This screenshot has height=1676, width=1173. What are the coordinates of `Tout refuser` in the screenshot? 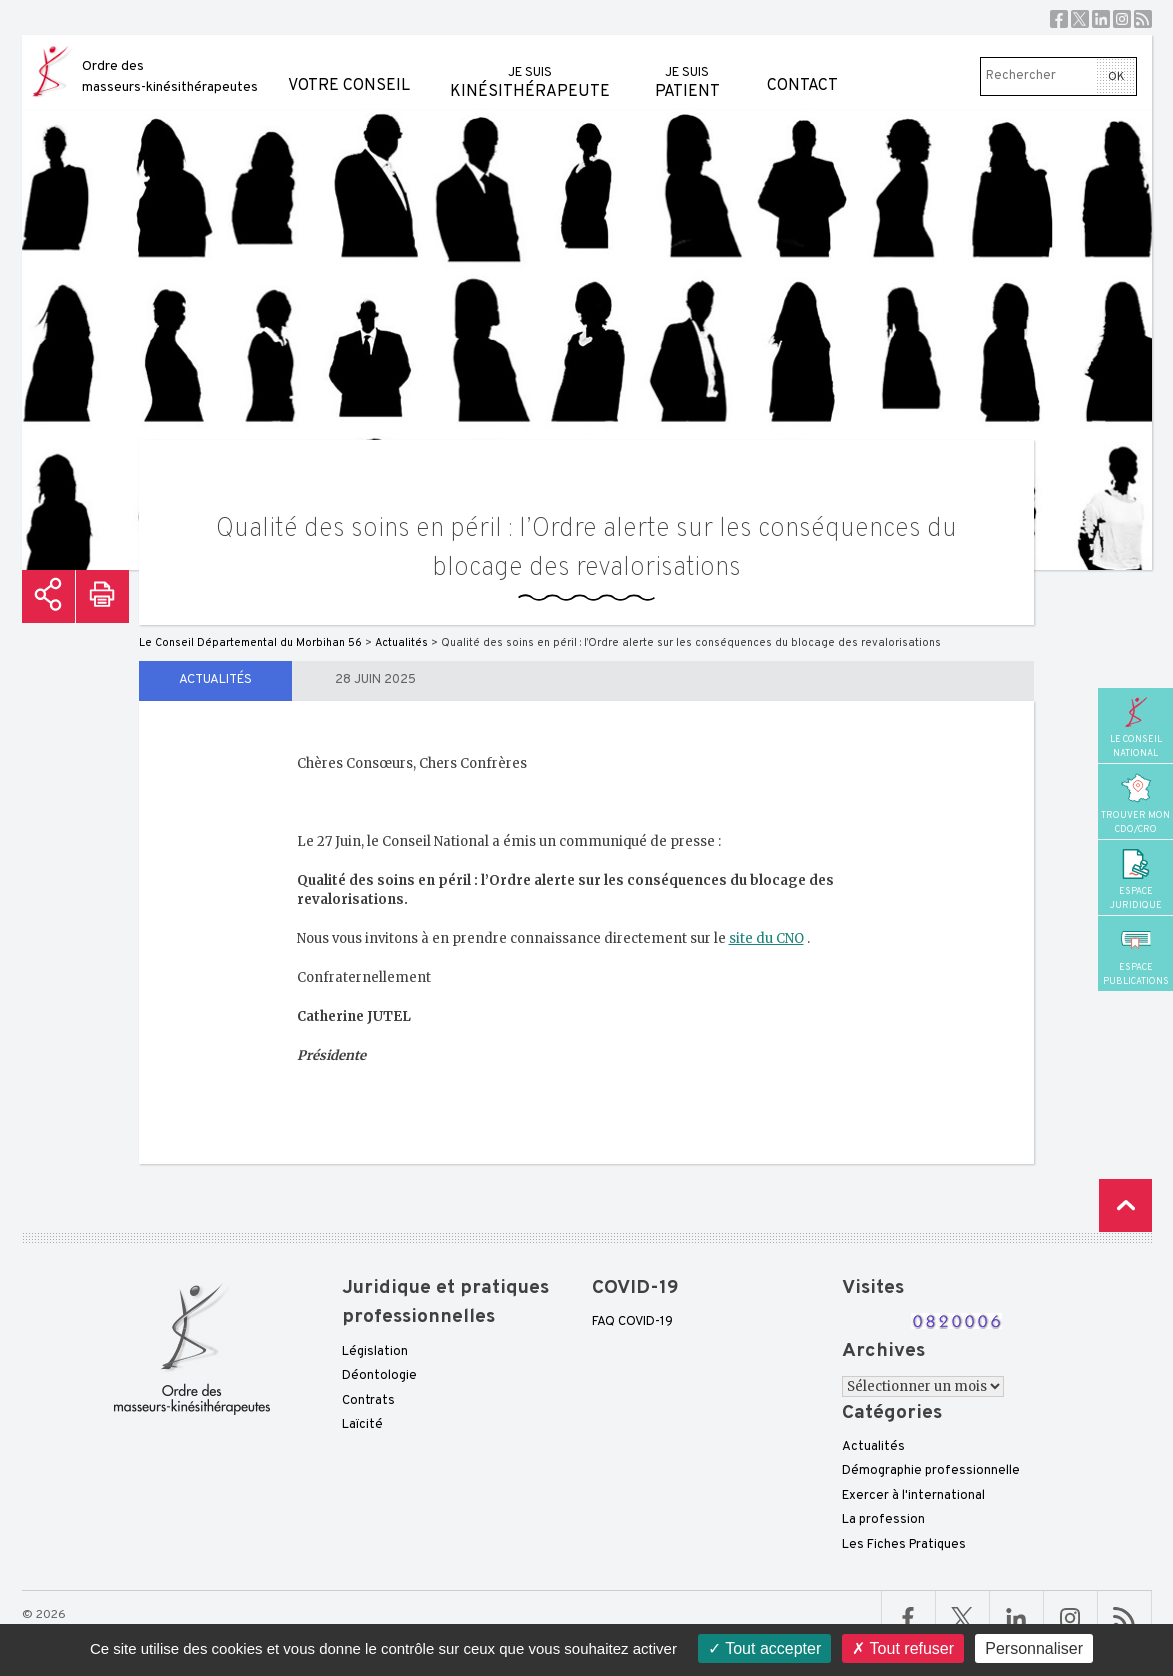 It's located at (903, 1648).